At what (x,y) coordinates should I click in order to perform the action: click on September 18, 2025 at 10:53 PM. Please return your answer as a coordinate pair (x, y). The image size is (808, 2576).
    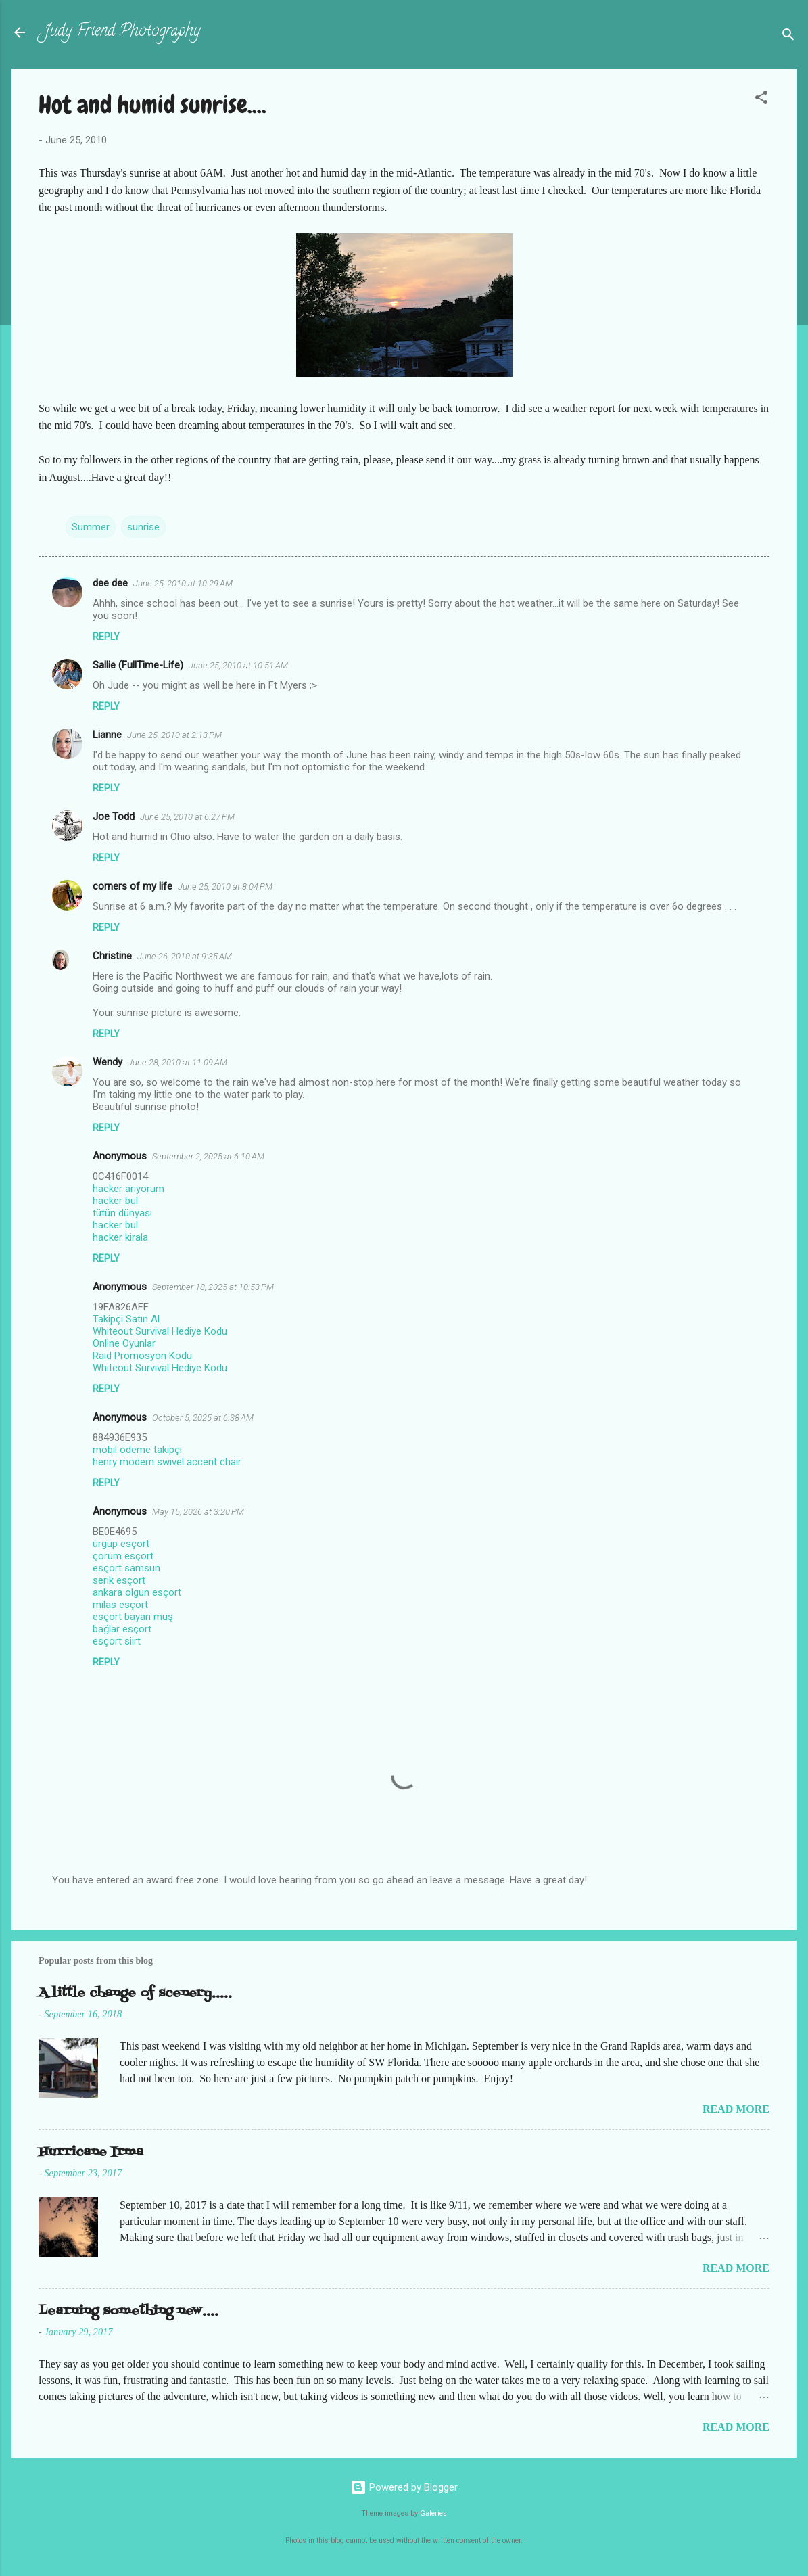
    Looking at the image, I should click on (213, 1287).